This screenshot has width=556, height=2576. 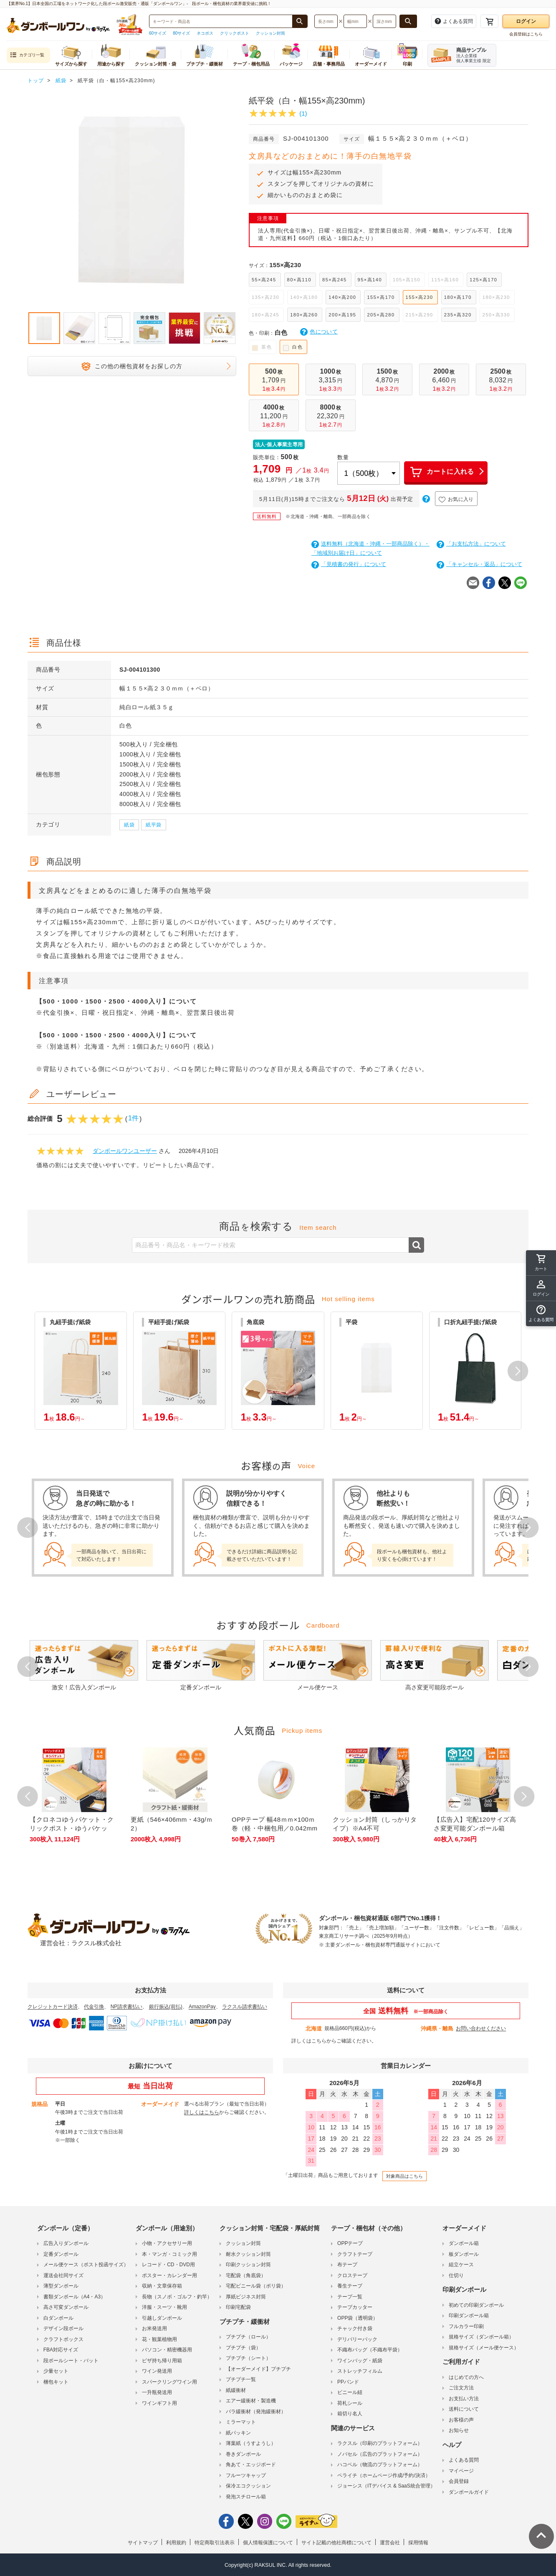 What do you see at coordinates (234, 33) in the screenshot?
I see `クリックポスト` at bounding box center [234, 33].